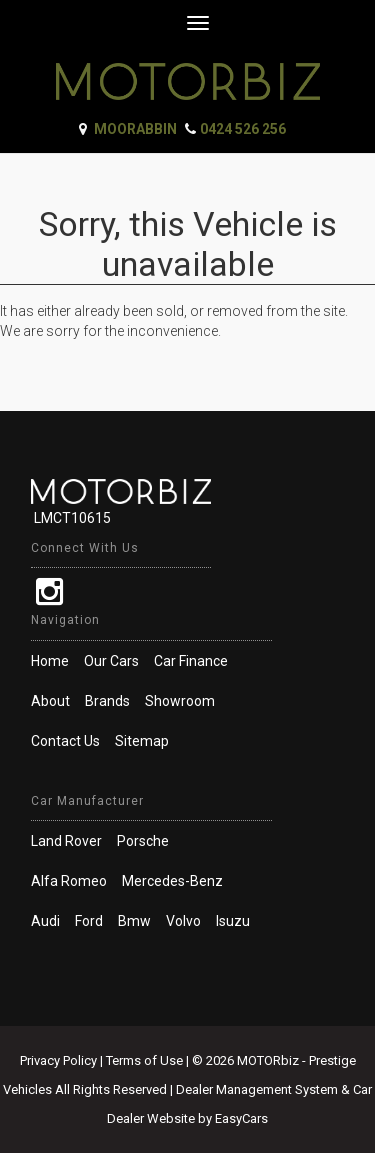 This screenshot has height=1153, width=375. I want to click on Privacy Policy, so click(60, 1060).